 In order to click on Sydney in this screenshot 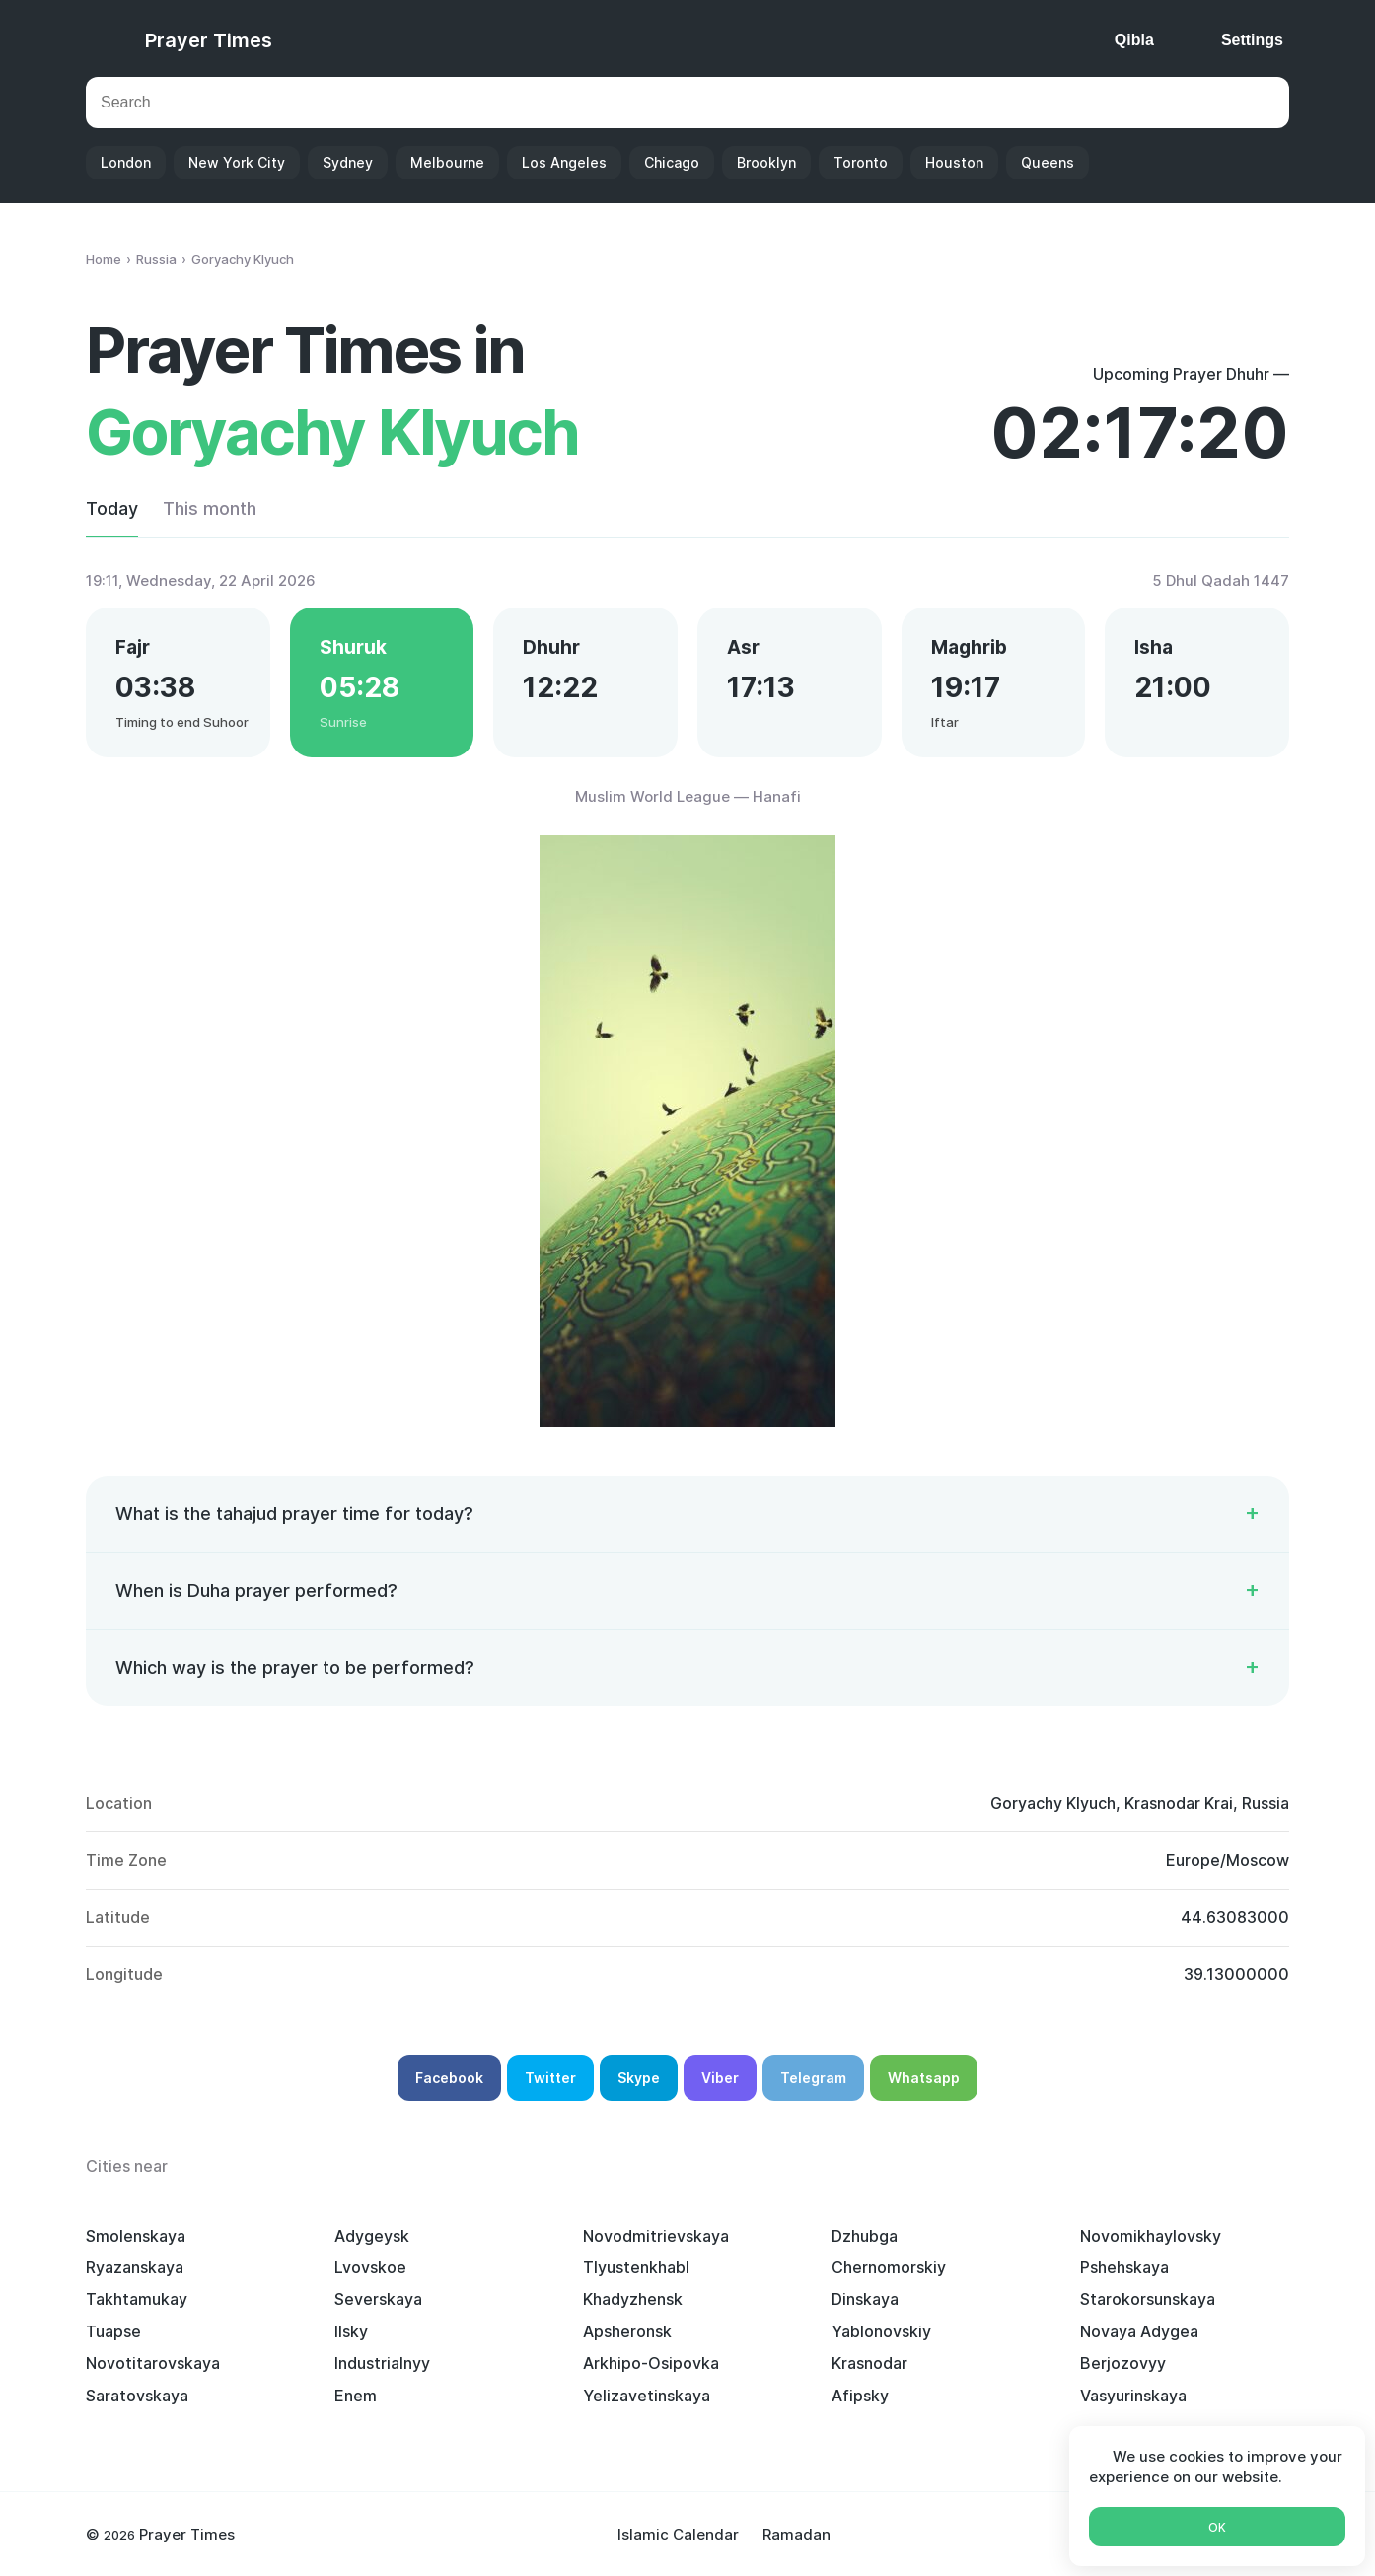, I will do `click(348, 162)`.